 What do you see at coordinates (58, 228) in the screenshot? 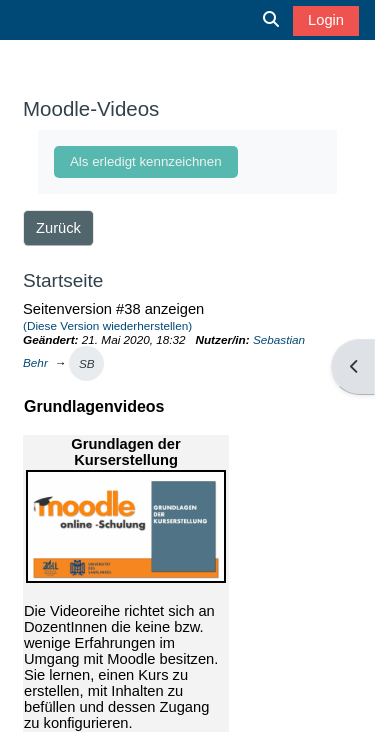
I see `Zurück` at bounding box center [58, 228].